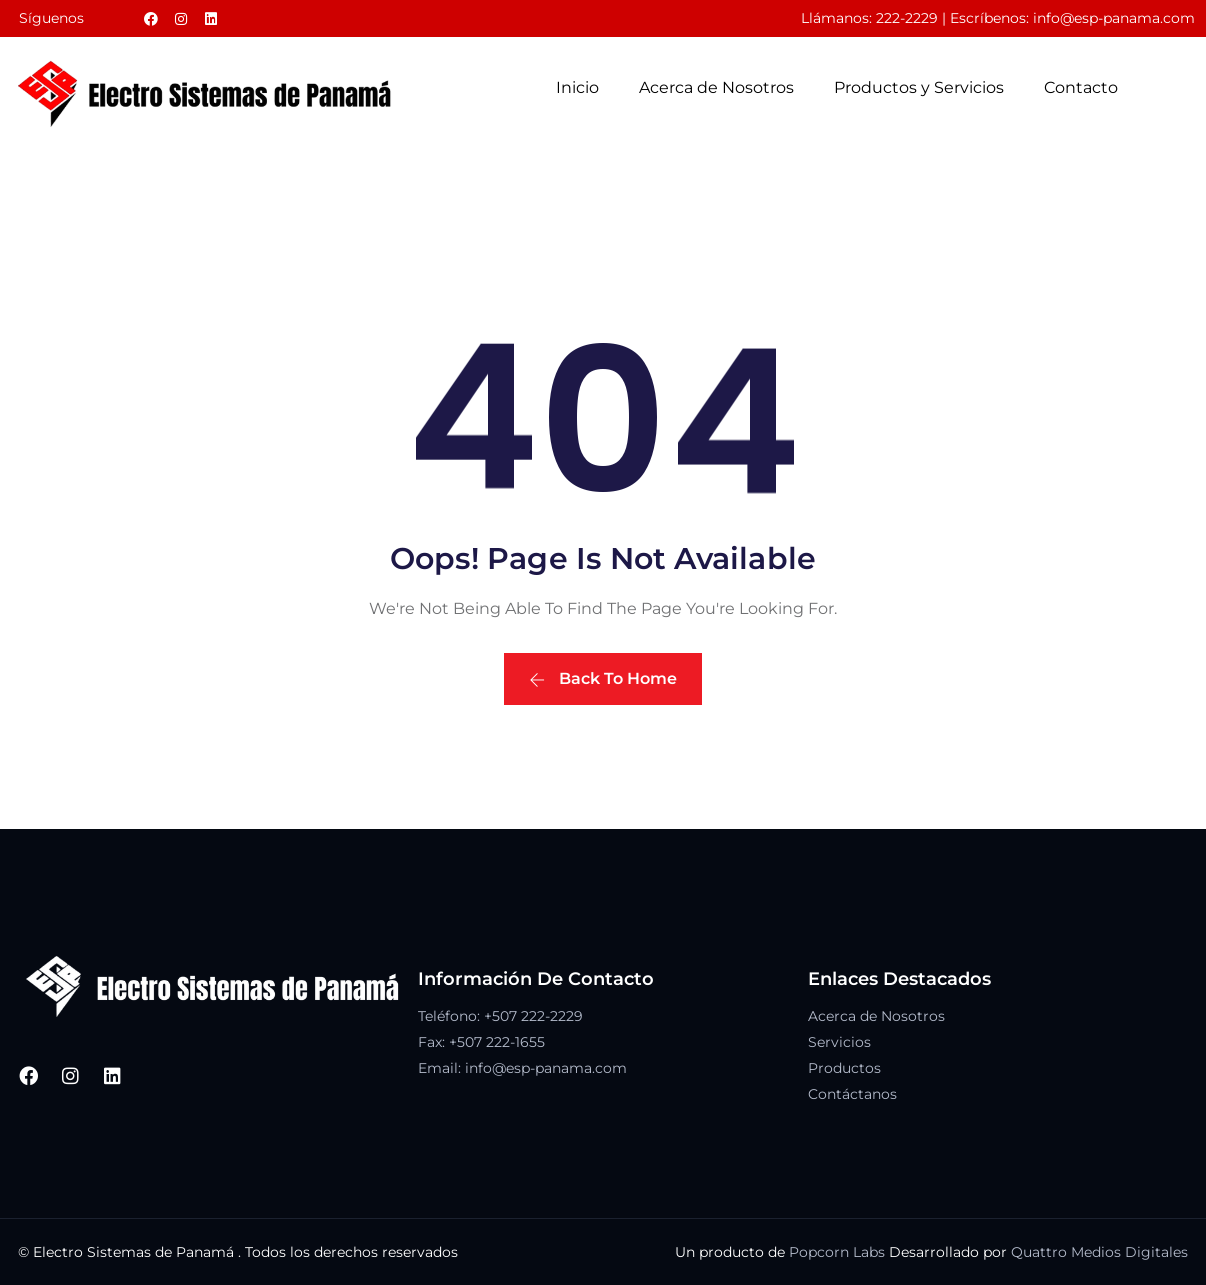 The image size is (1206, 1285). What do you see at coordinates (577, 87) in the screenshot?
I see `Inicio` at bounding box center [577, 87].